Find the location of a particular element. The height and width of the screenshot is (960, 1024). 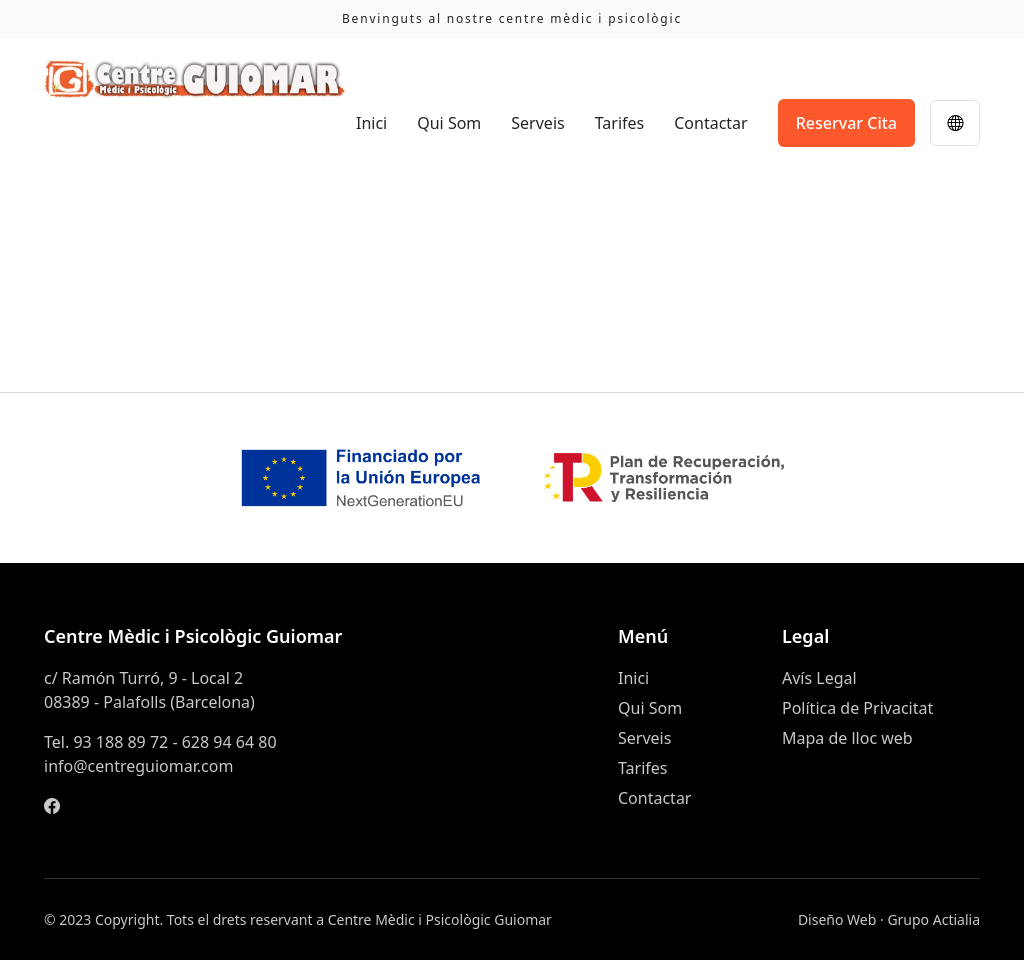

Inici is located at coordinates (371, 123).